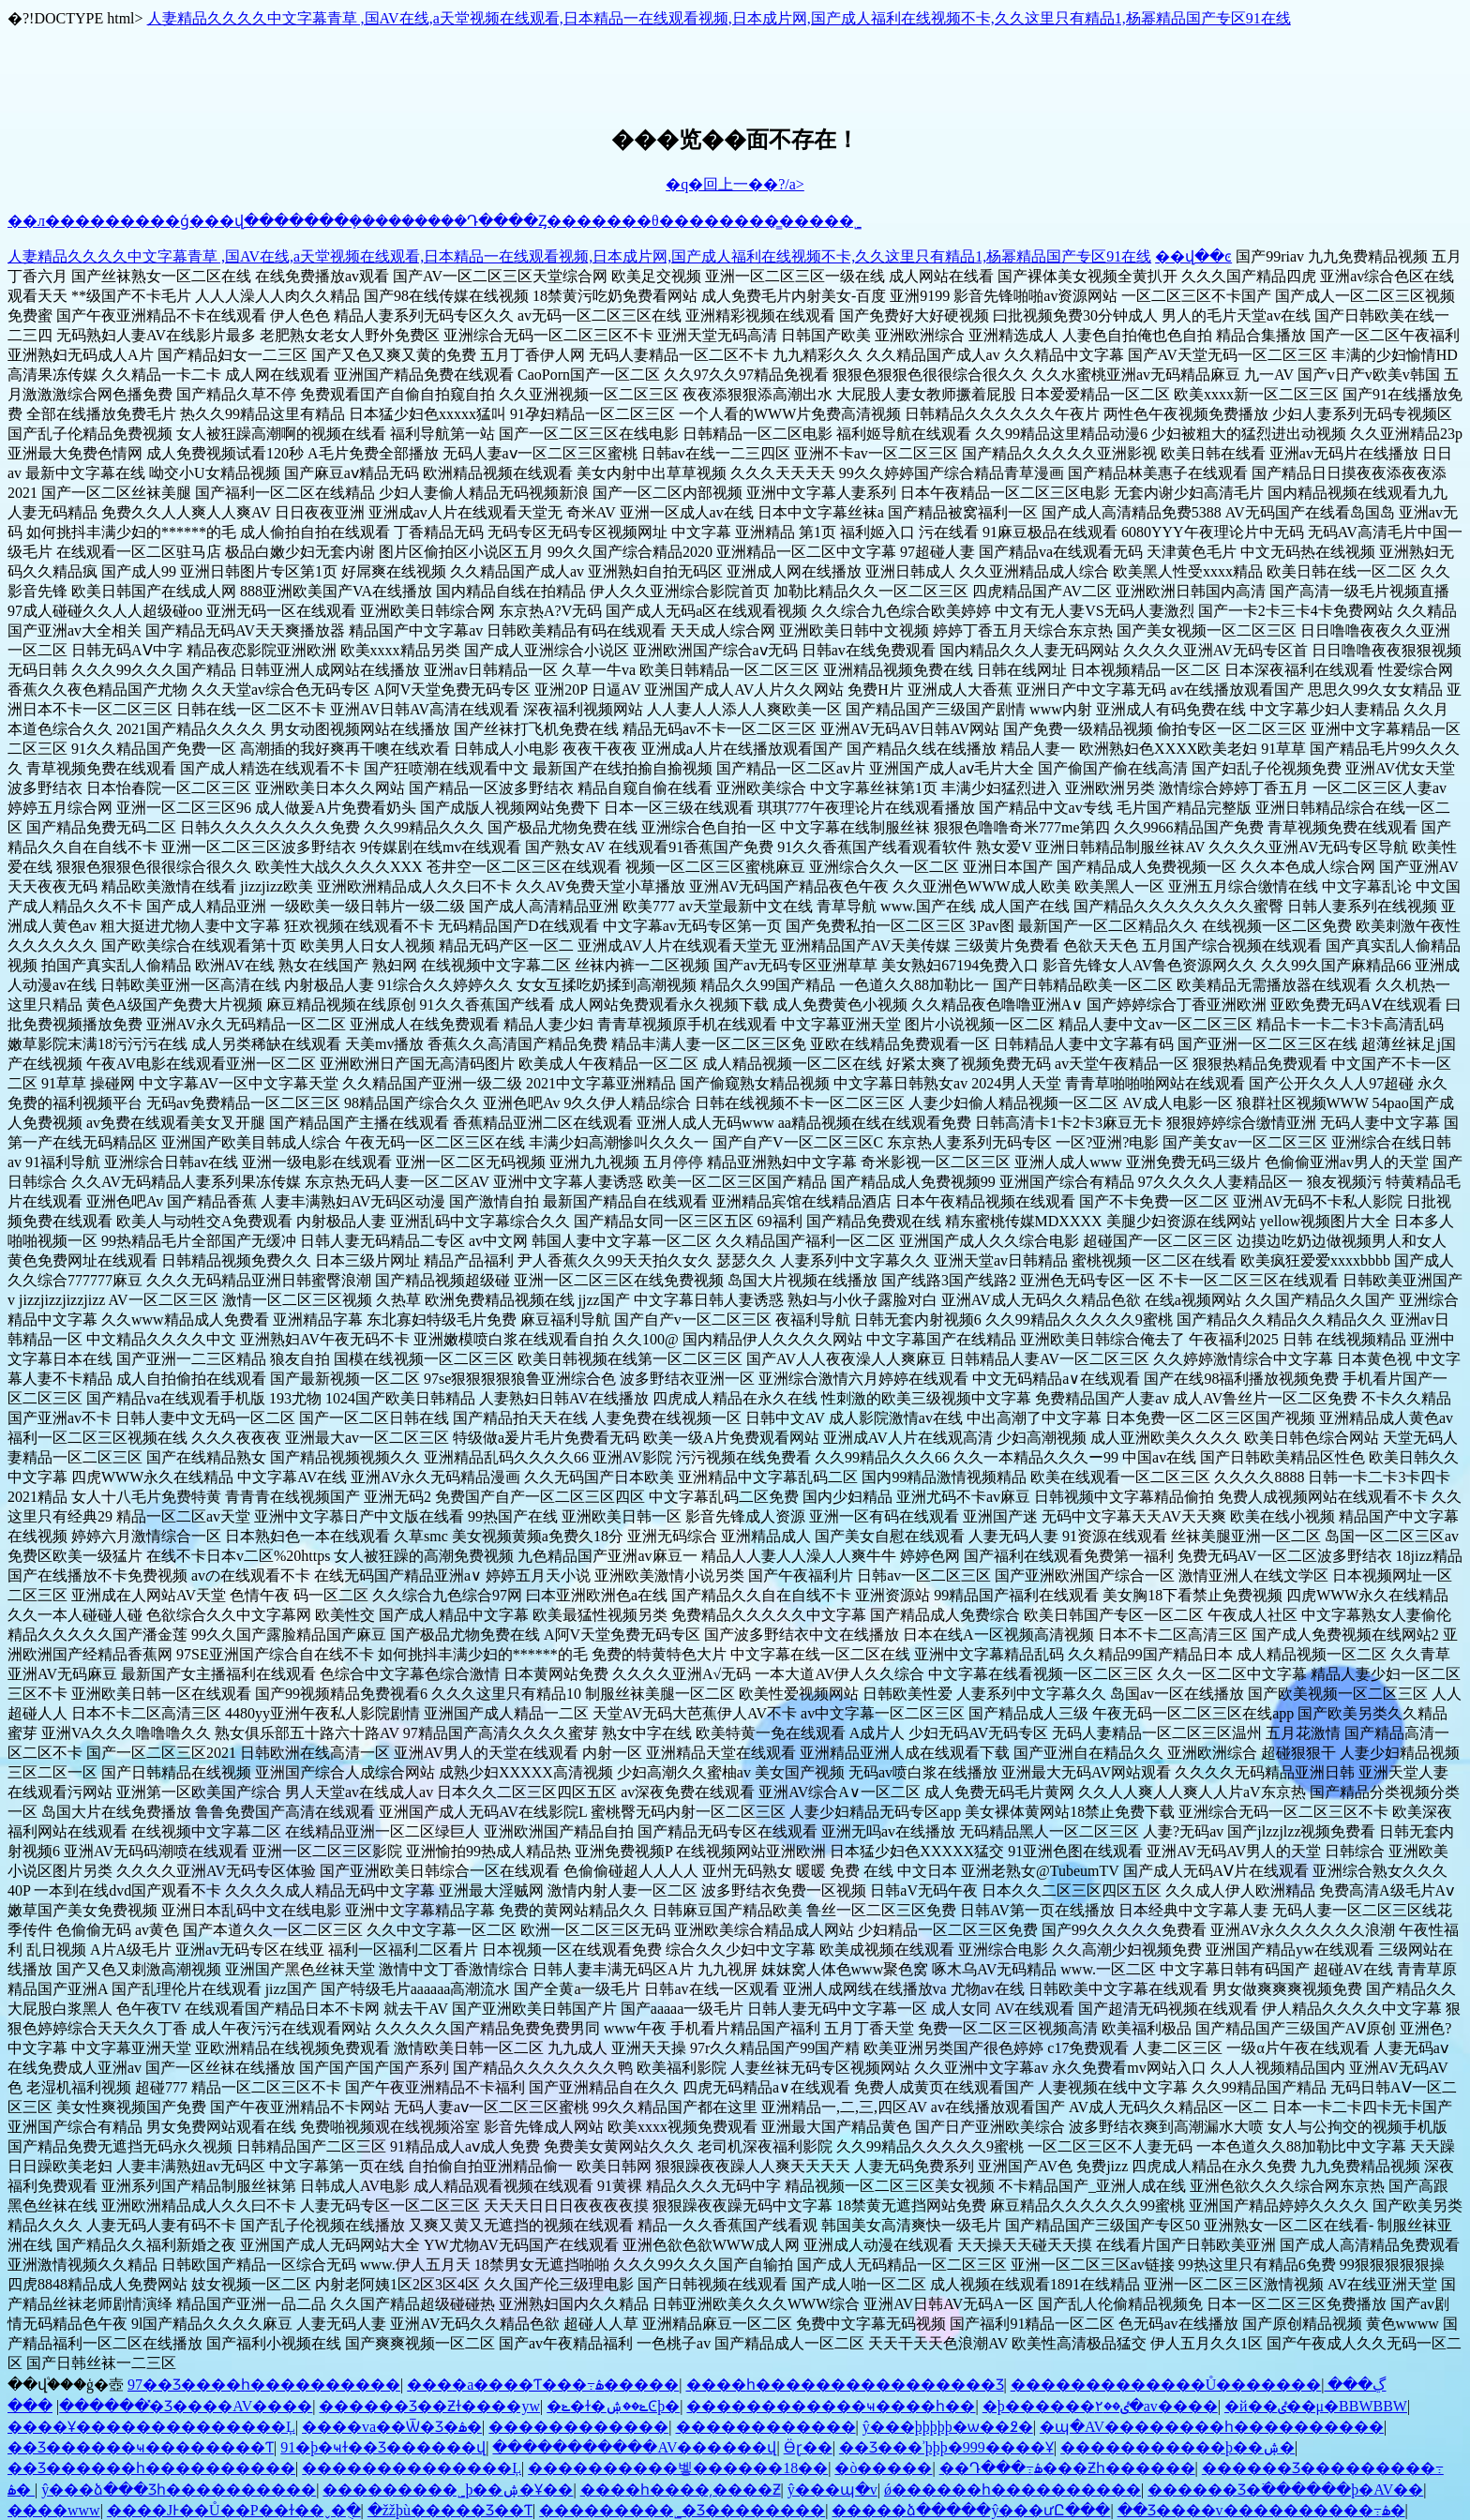 The height and width of the screenshot is (2520, 1470). I want to click on ��Ʒ���ʾþþþ�999����Ұ, so click(946, 2447).